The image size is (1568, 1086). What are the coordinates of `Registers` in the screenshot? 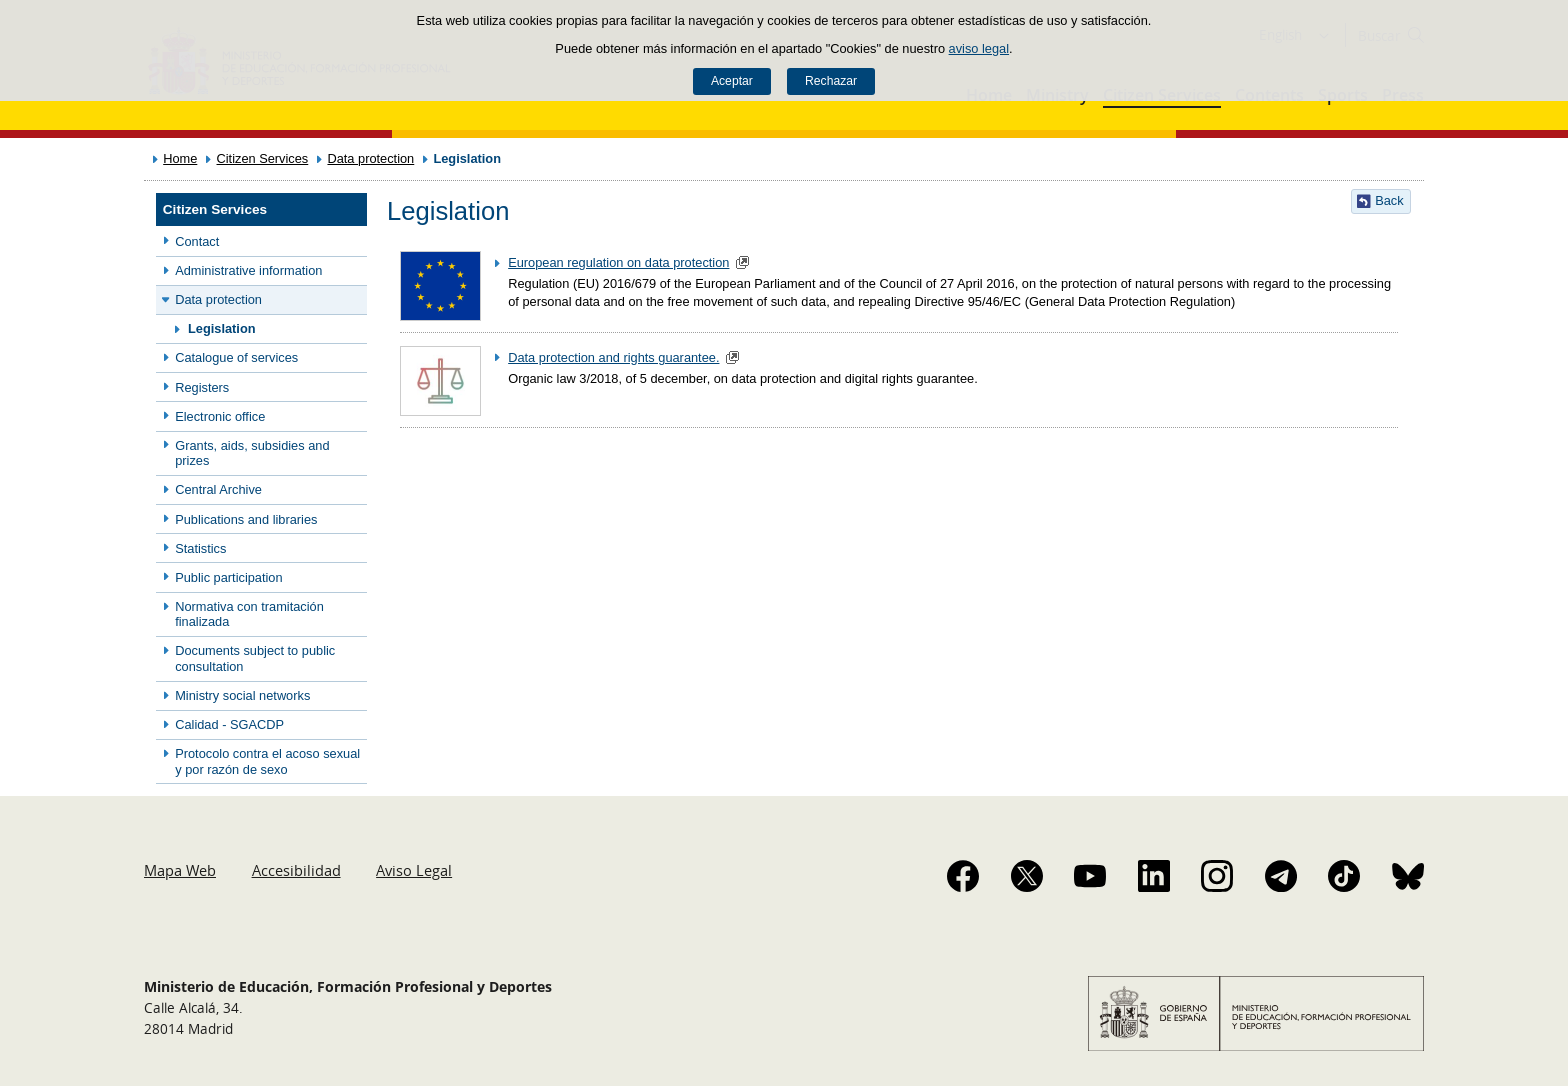 It's located at (202, 387).